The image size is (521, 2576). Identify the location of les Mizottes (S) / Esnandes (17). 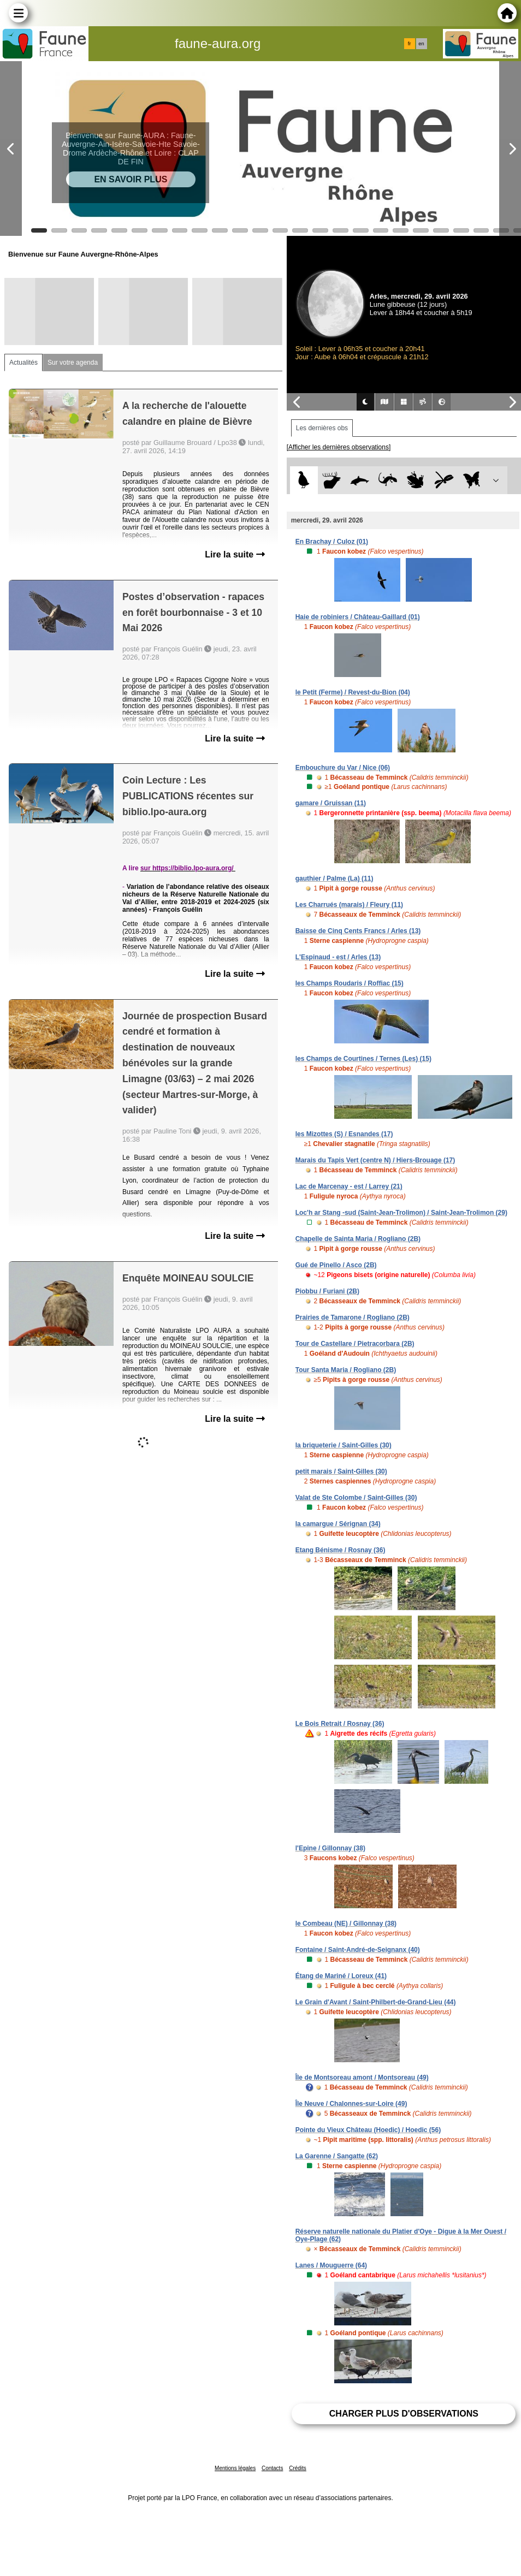
(344, 1134).